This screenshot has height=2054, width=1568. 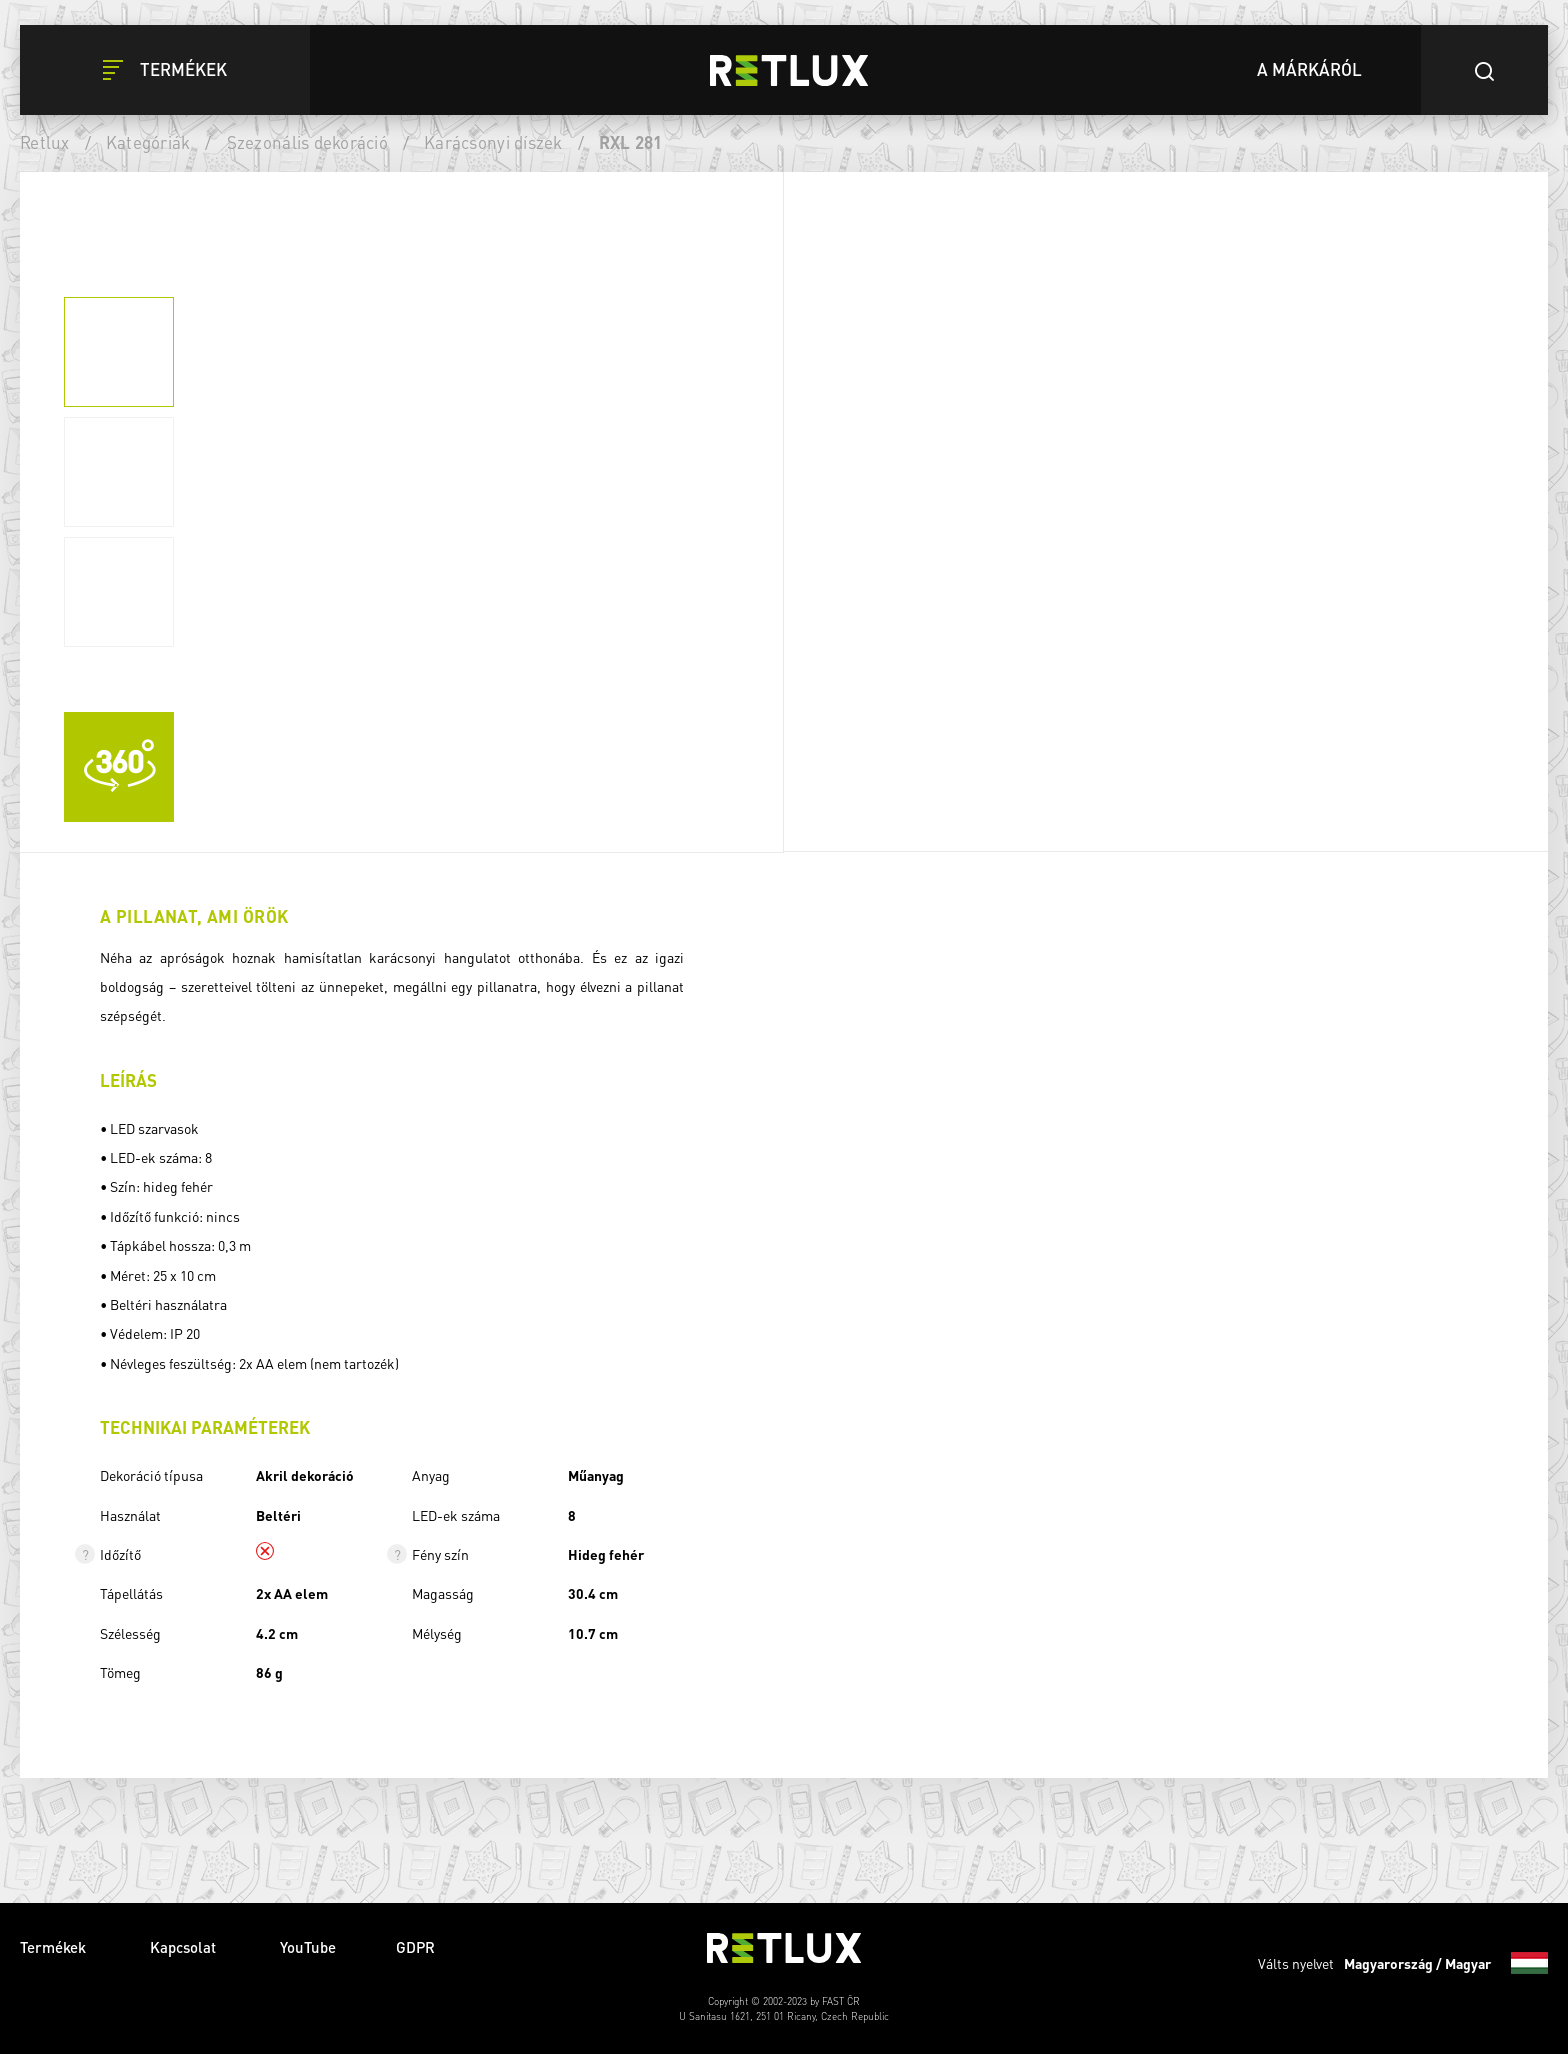 What do you see at coordinates (493, 142) in the screenshot?
I see `Karácsonyi díszek` at bounding box center [493, 142].